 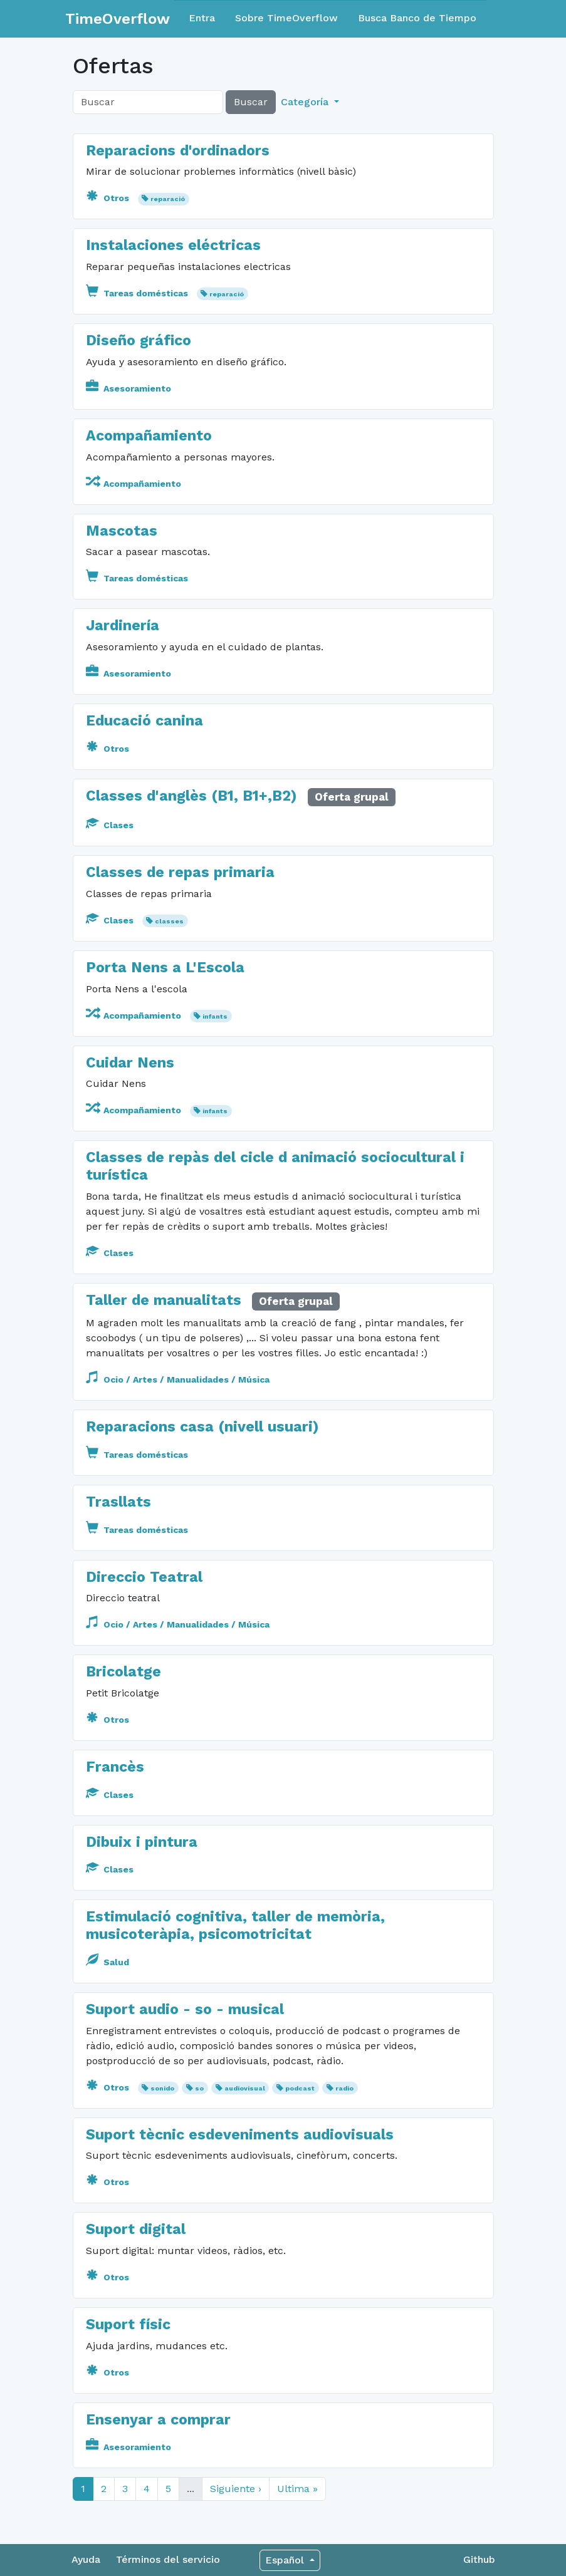 I want to click on Términos del servicio, so click(x=168, y=2559).